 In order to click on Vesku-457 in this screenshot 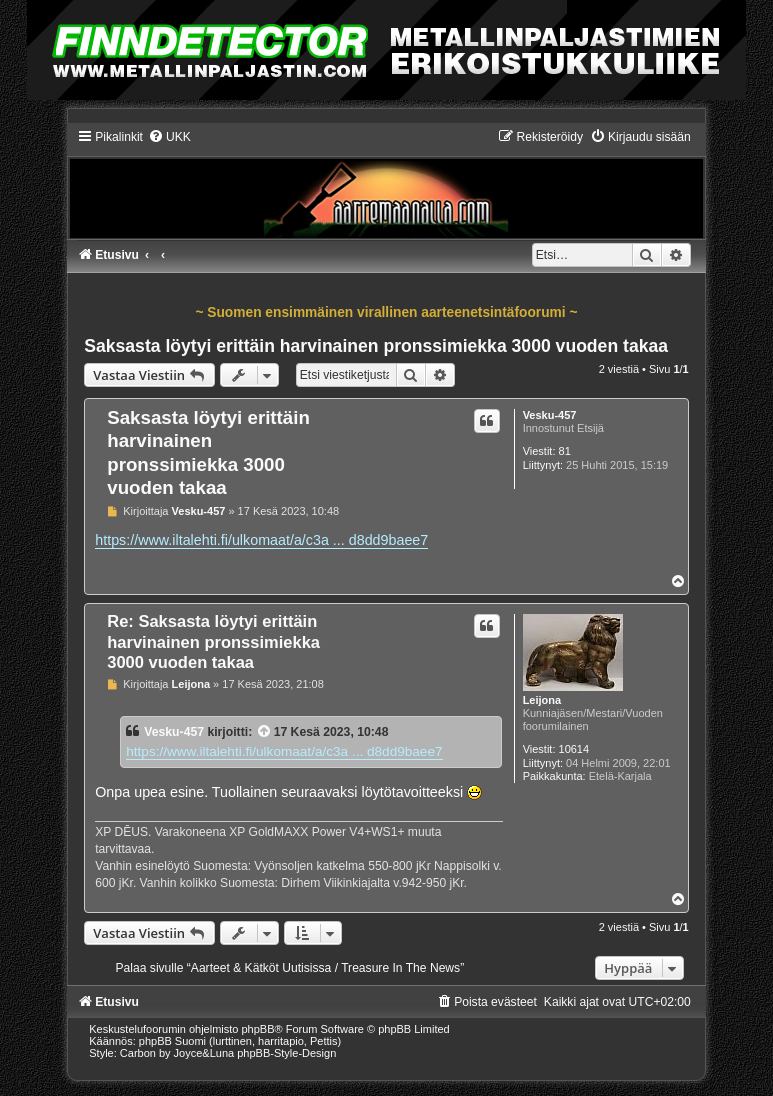, I will do `click(550, 415)`.